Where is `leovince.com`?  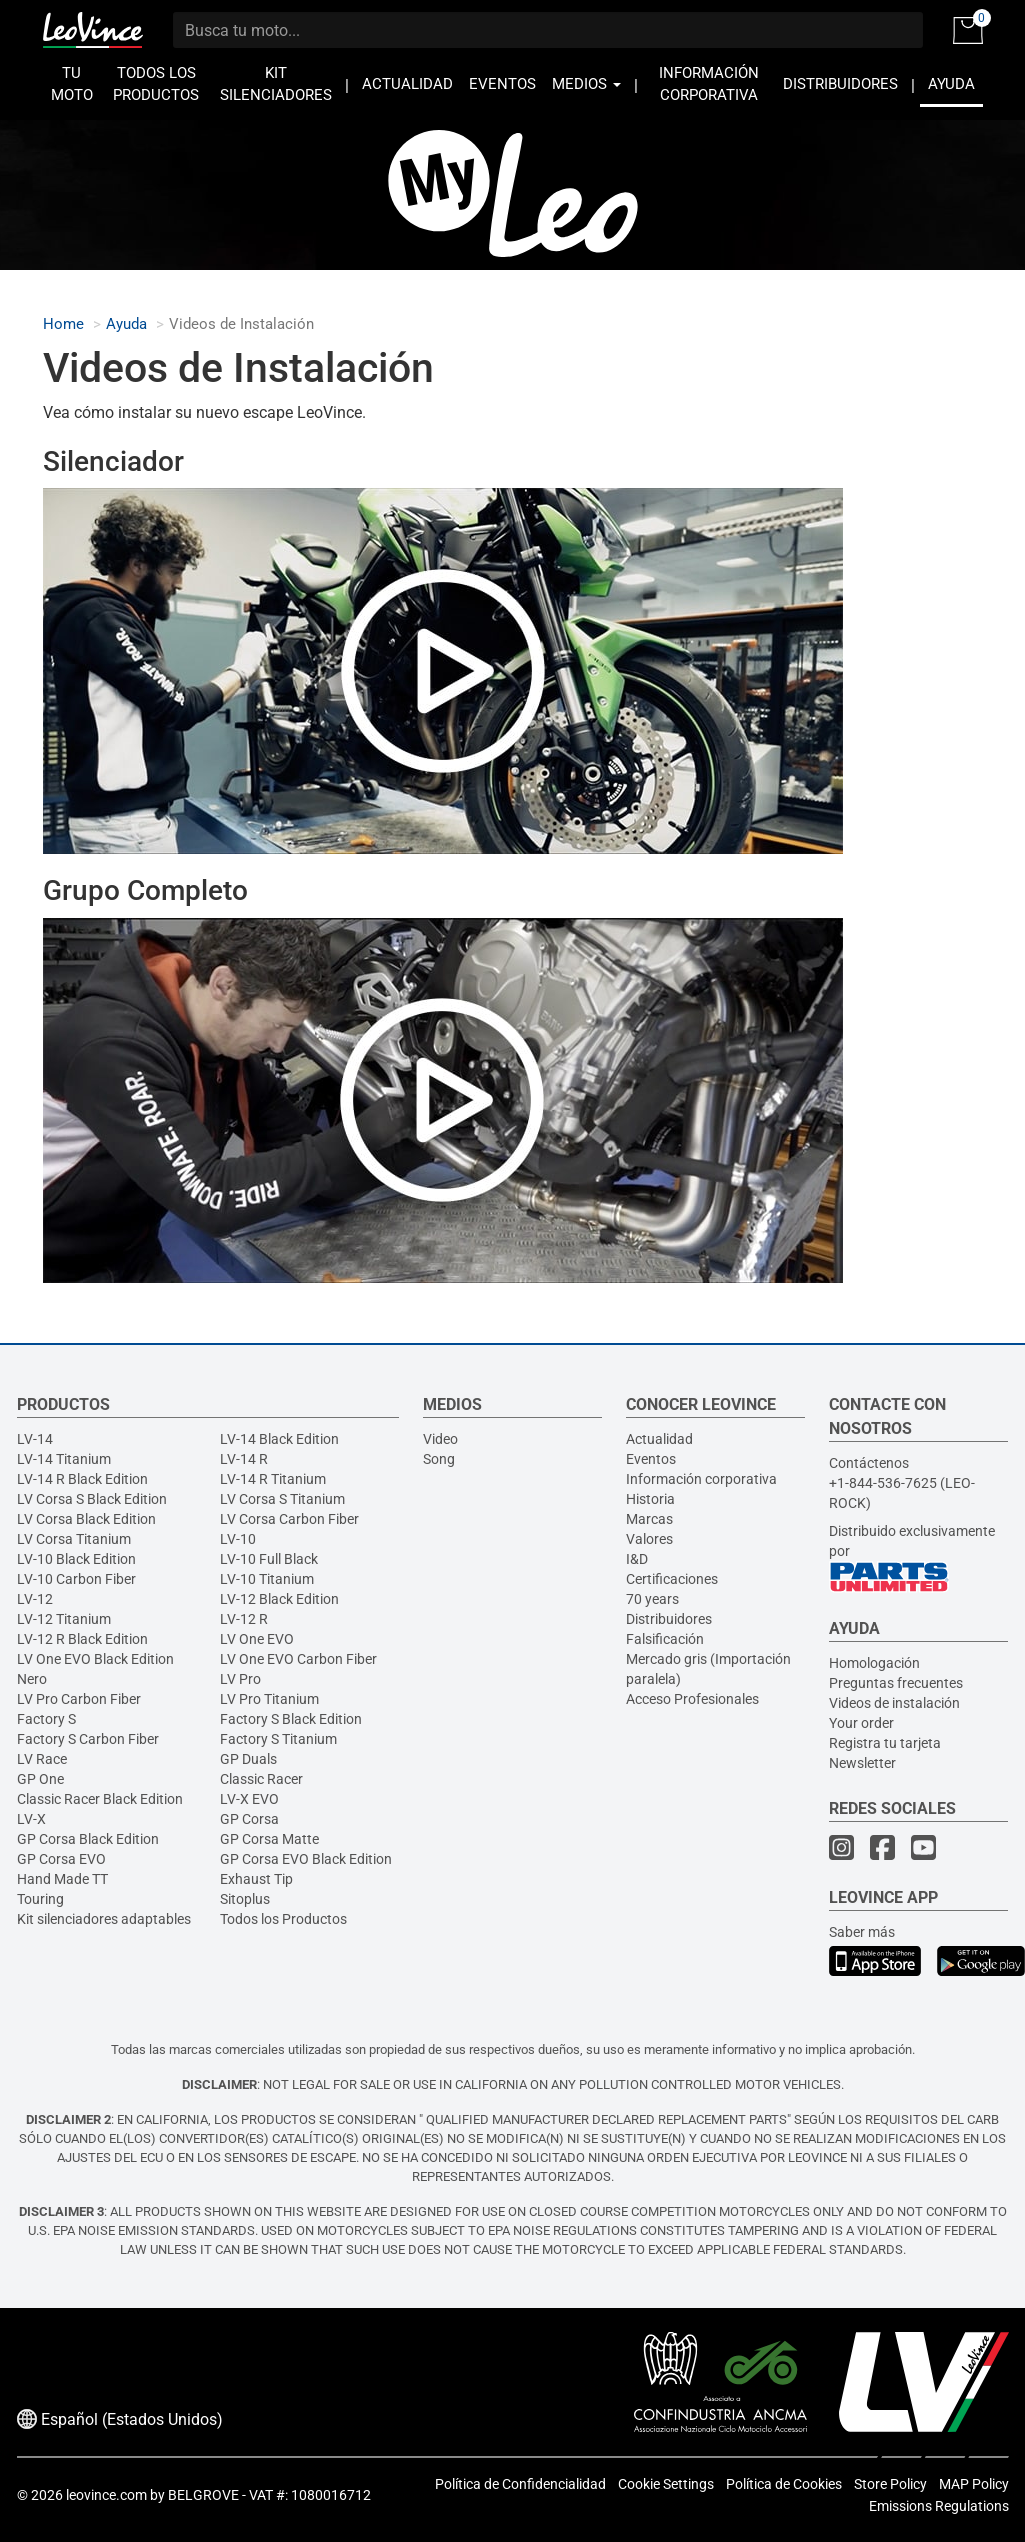 leovince.com is located at coordinates (106, 2495).